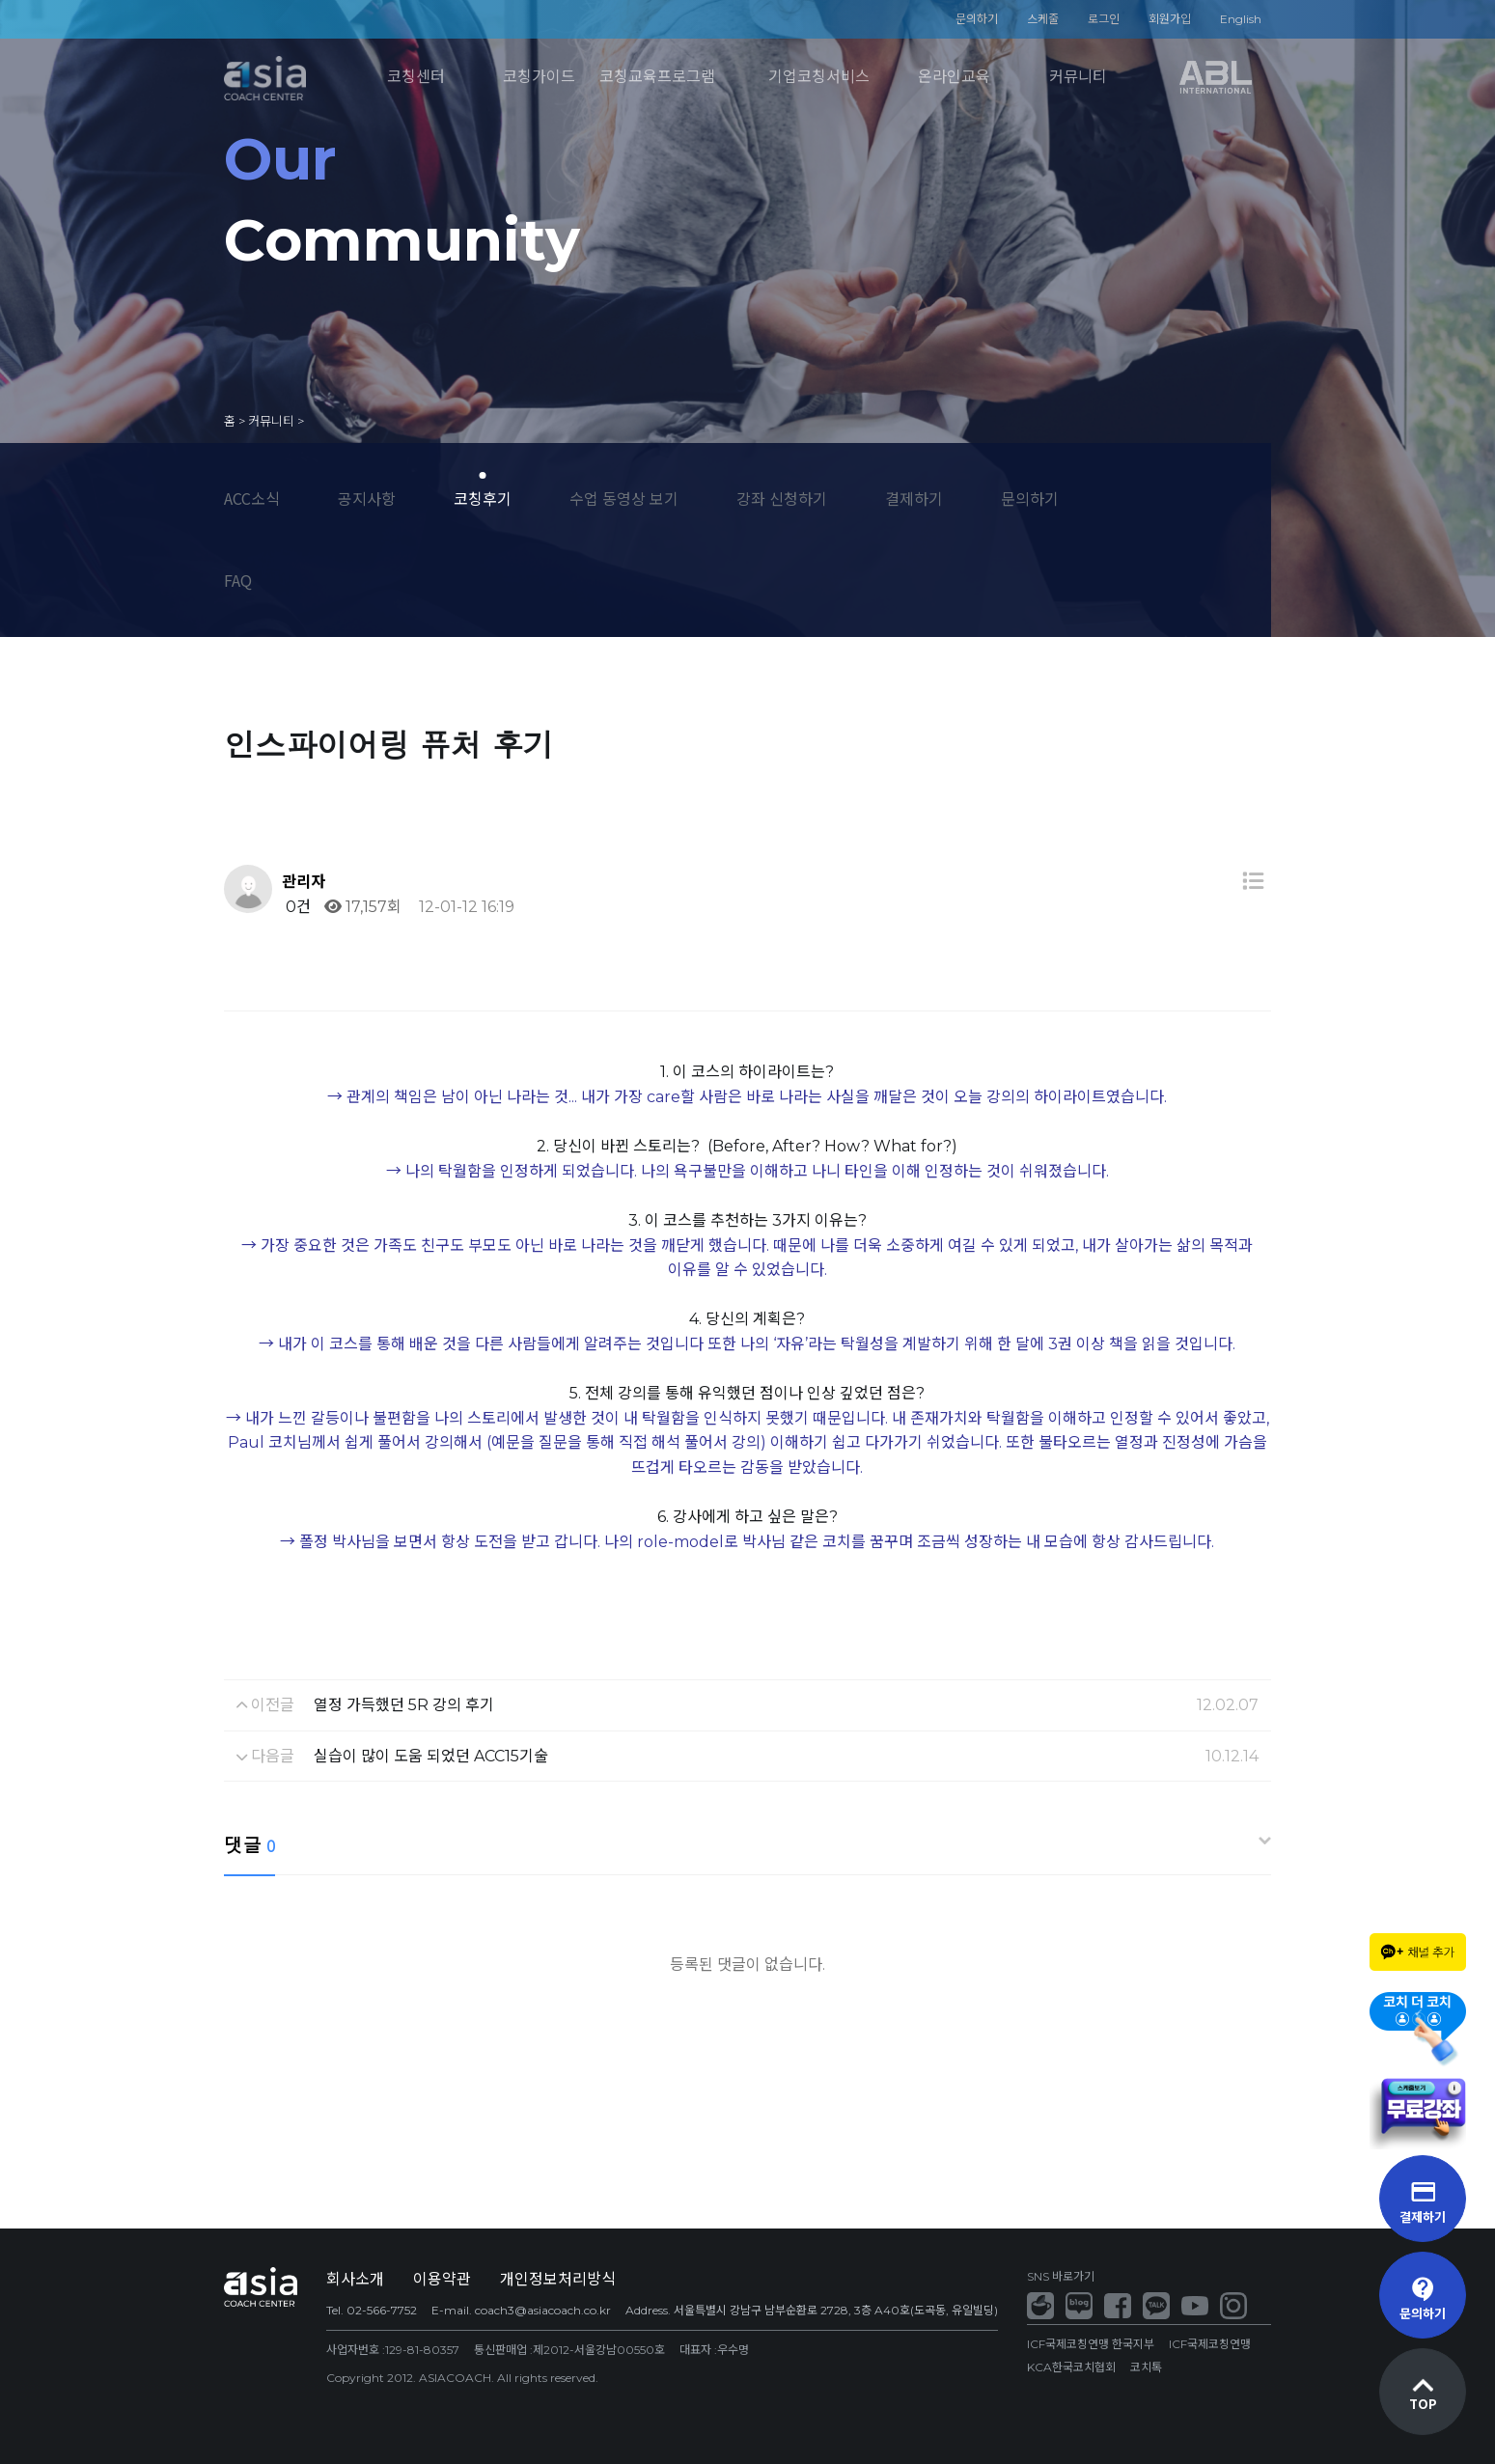 The image size is (1495, 2464). Describe the element at coordinates (539, 77) in the screenshot. I see `코칭가이드` at that location.